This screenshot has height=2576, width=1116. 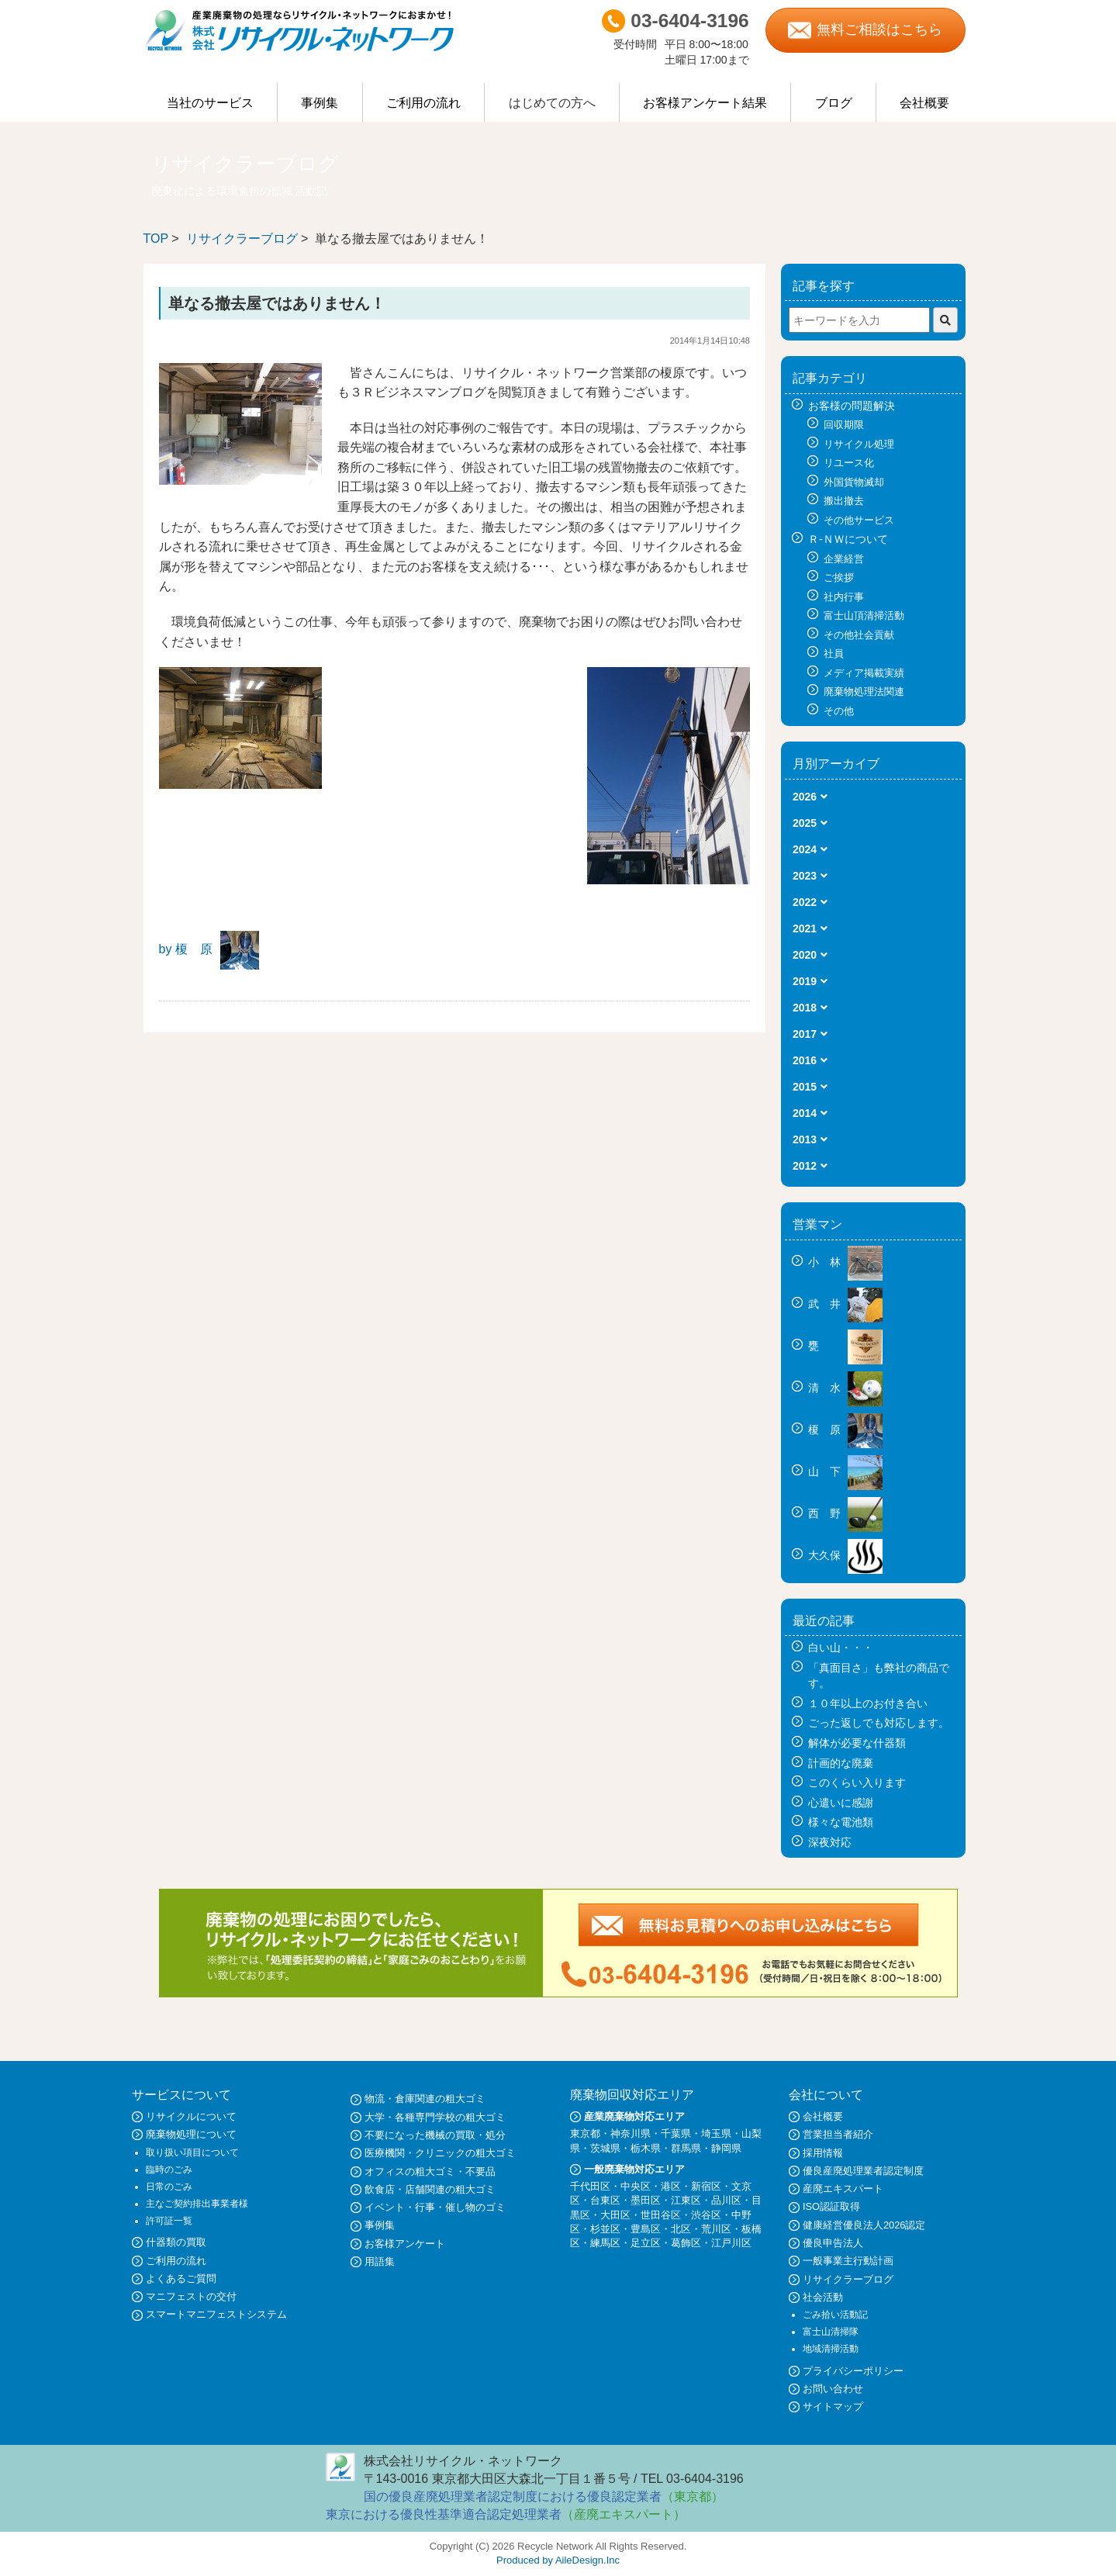 What do you see at coordinates (197, 2203) in the screenshot?
I see `主なご契約排出事業者様` at bounding box center [197, 2203].